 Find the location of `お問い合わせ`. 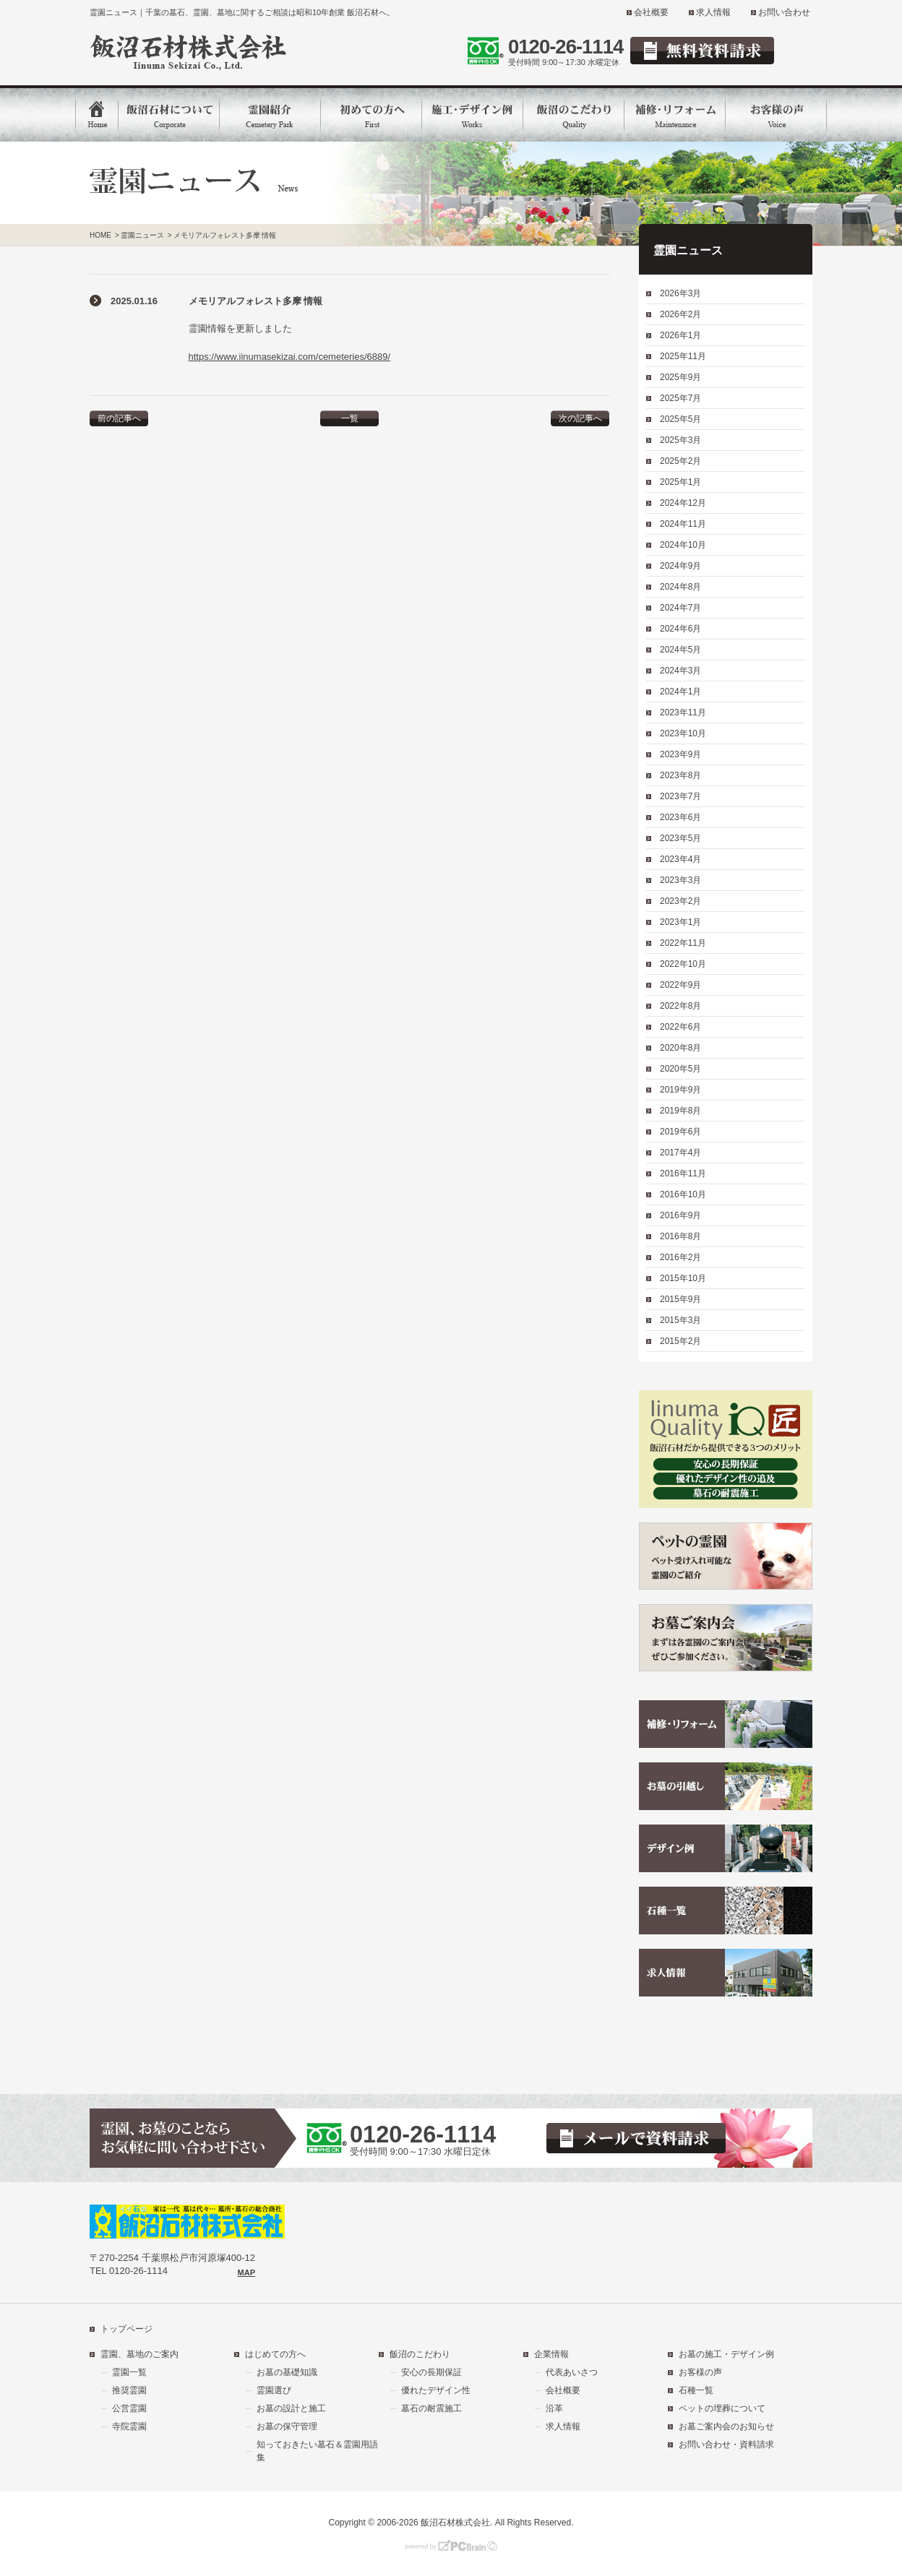

お問い合わせ is located at coordinates (784, 12).